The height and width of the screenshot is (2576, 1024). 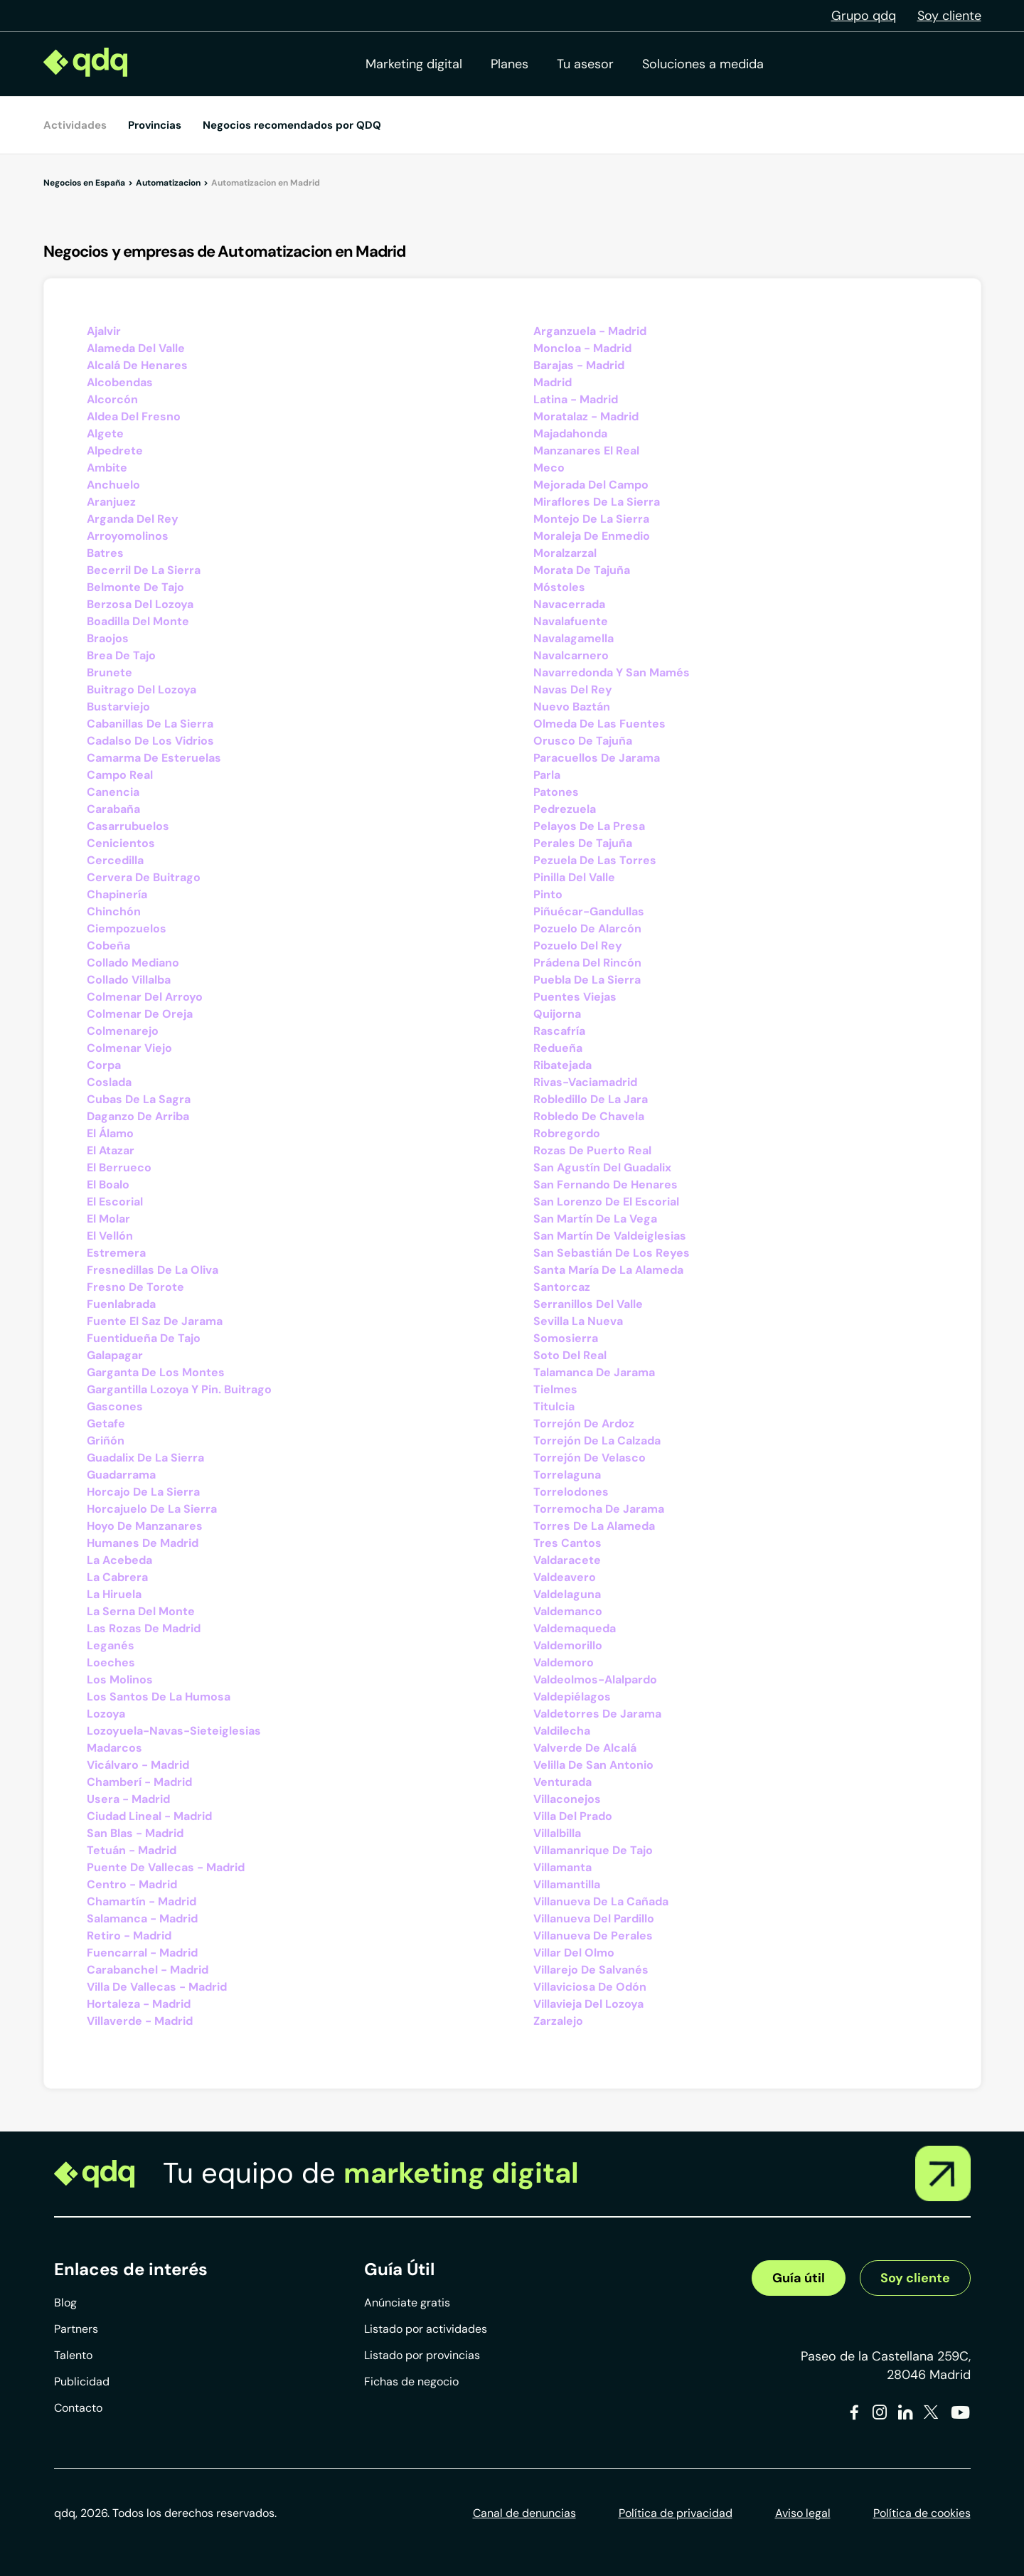 I want to click on Rascafría, so click(x=559, y=1030).